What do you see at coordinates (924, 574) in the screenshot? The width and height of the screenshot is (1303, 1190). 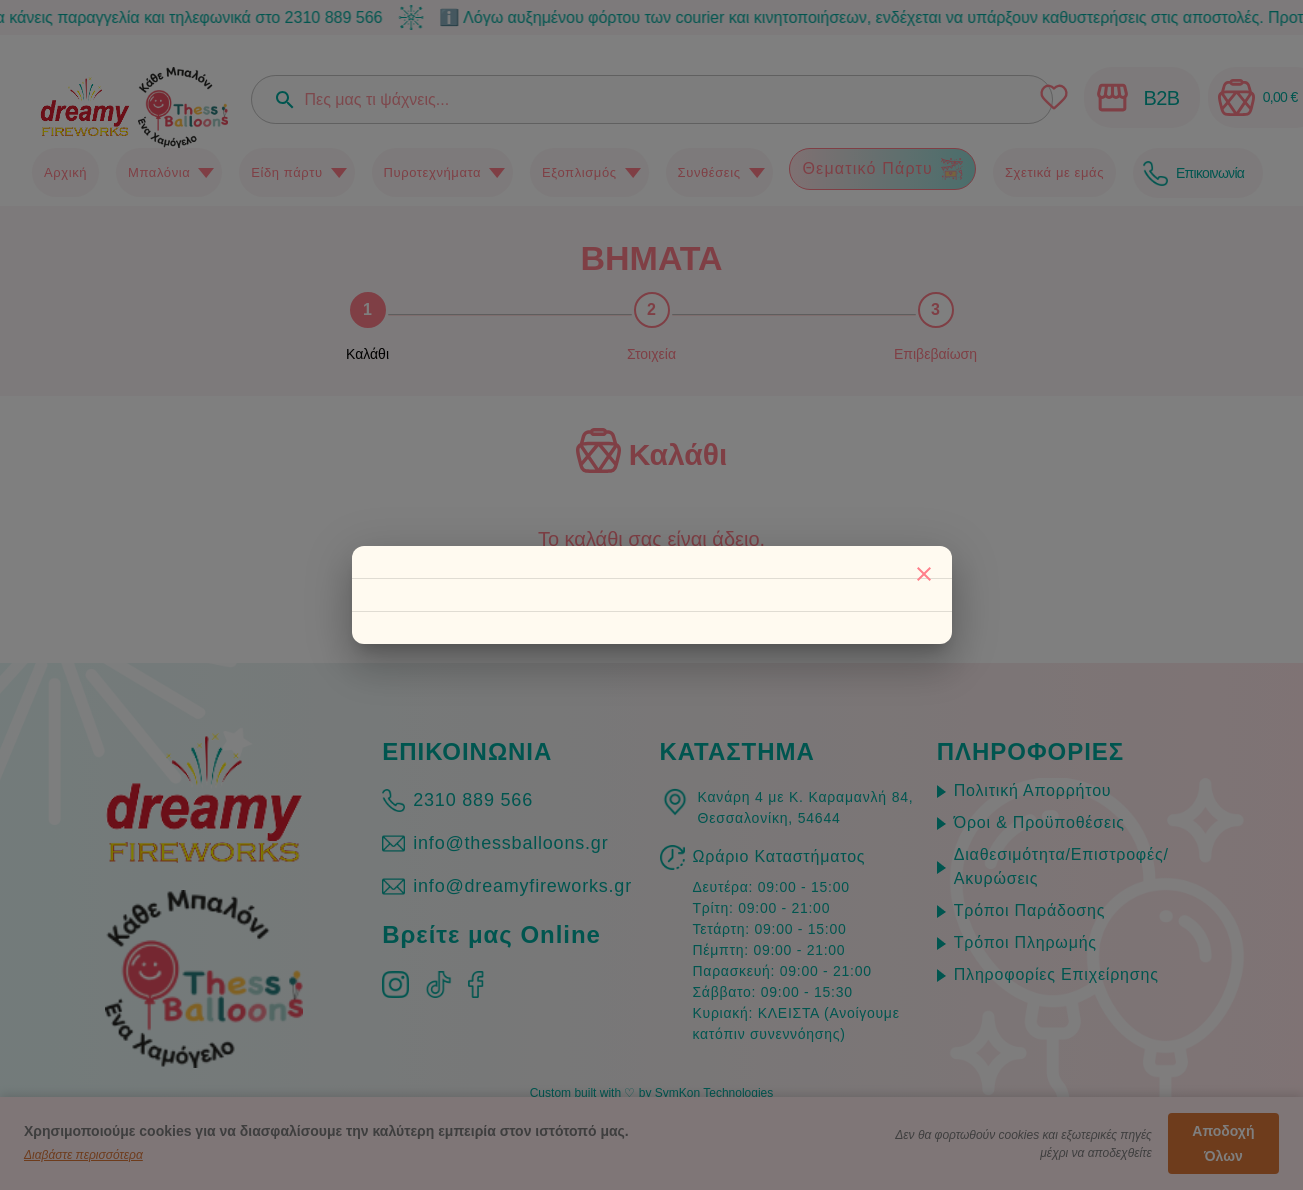 I see `[Κλείσιμο]` at bounding box center [924, 574].